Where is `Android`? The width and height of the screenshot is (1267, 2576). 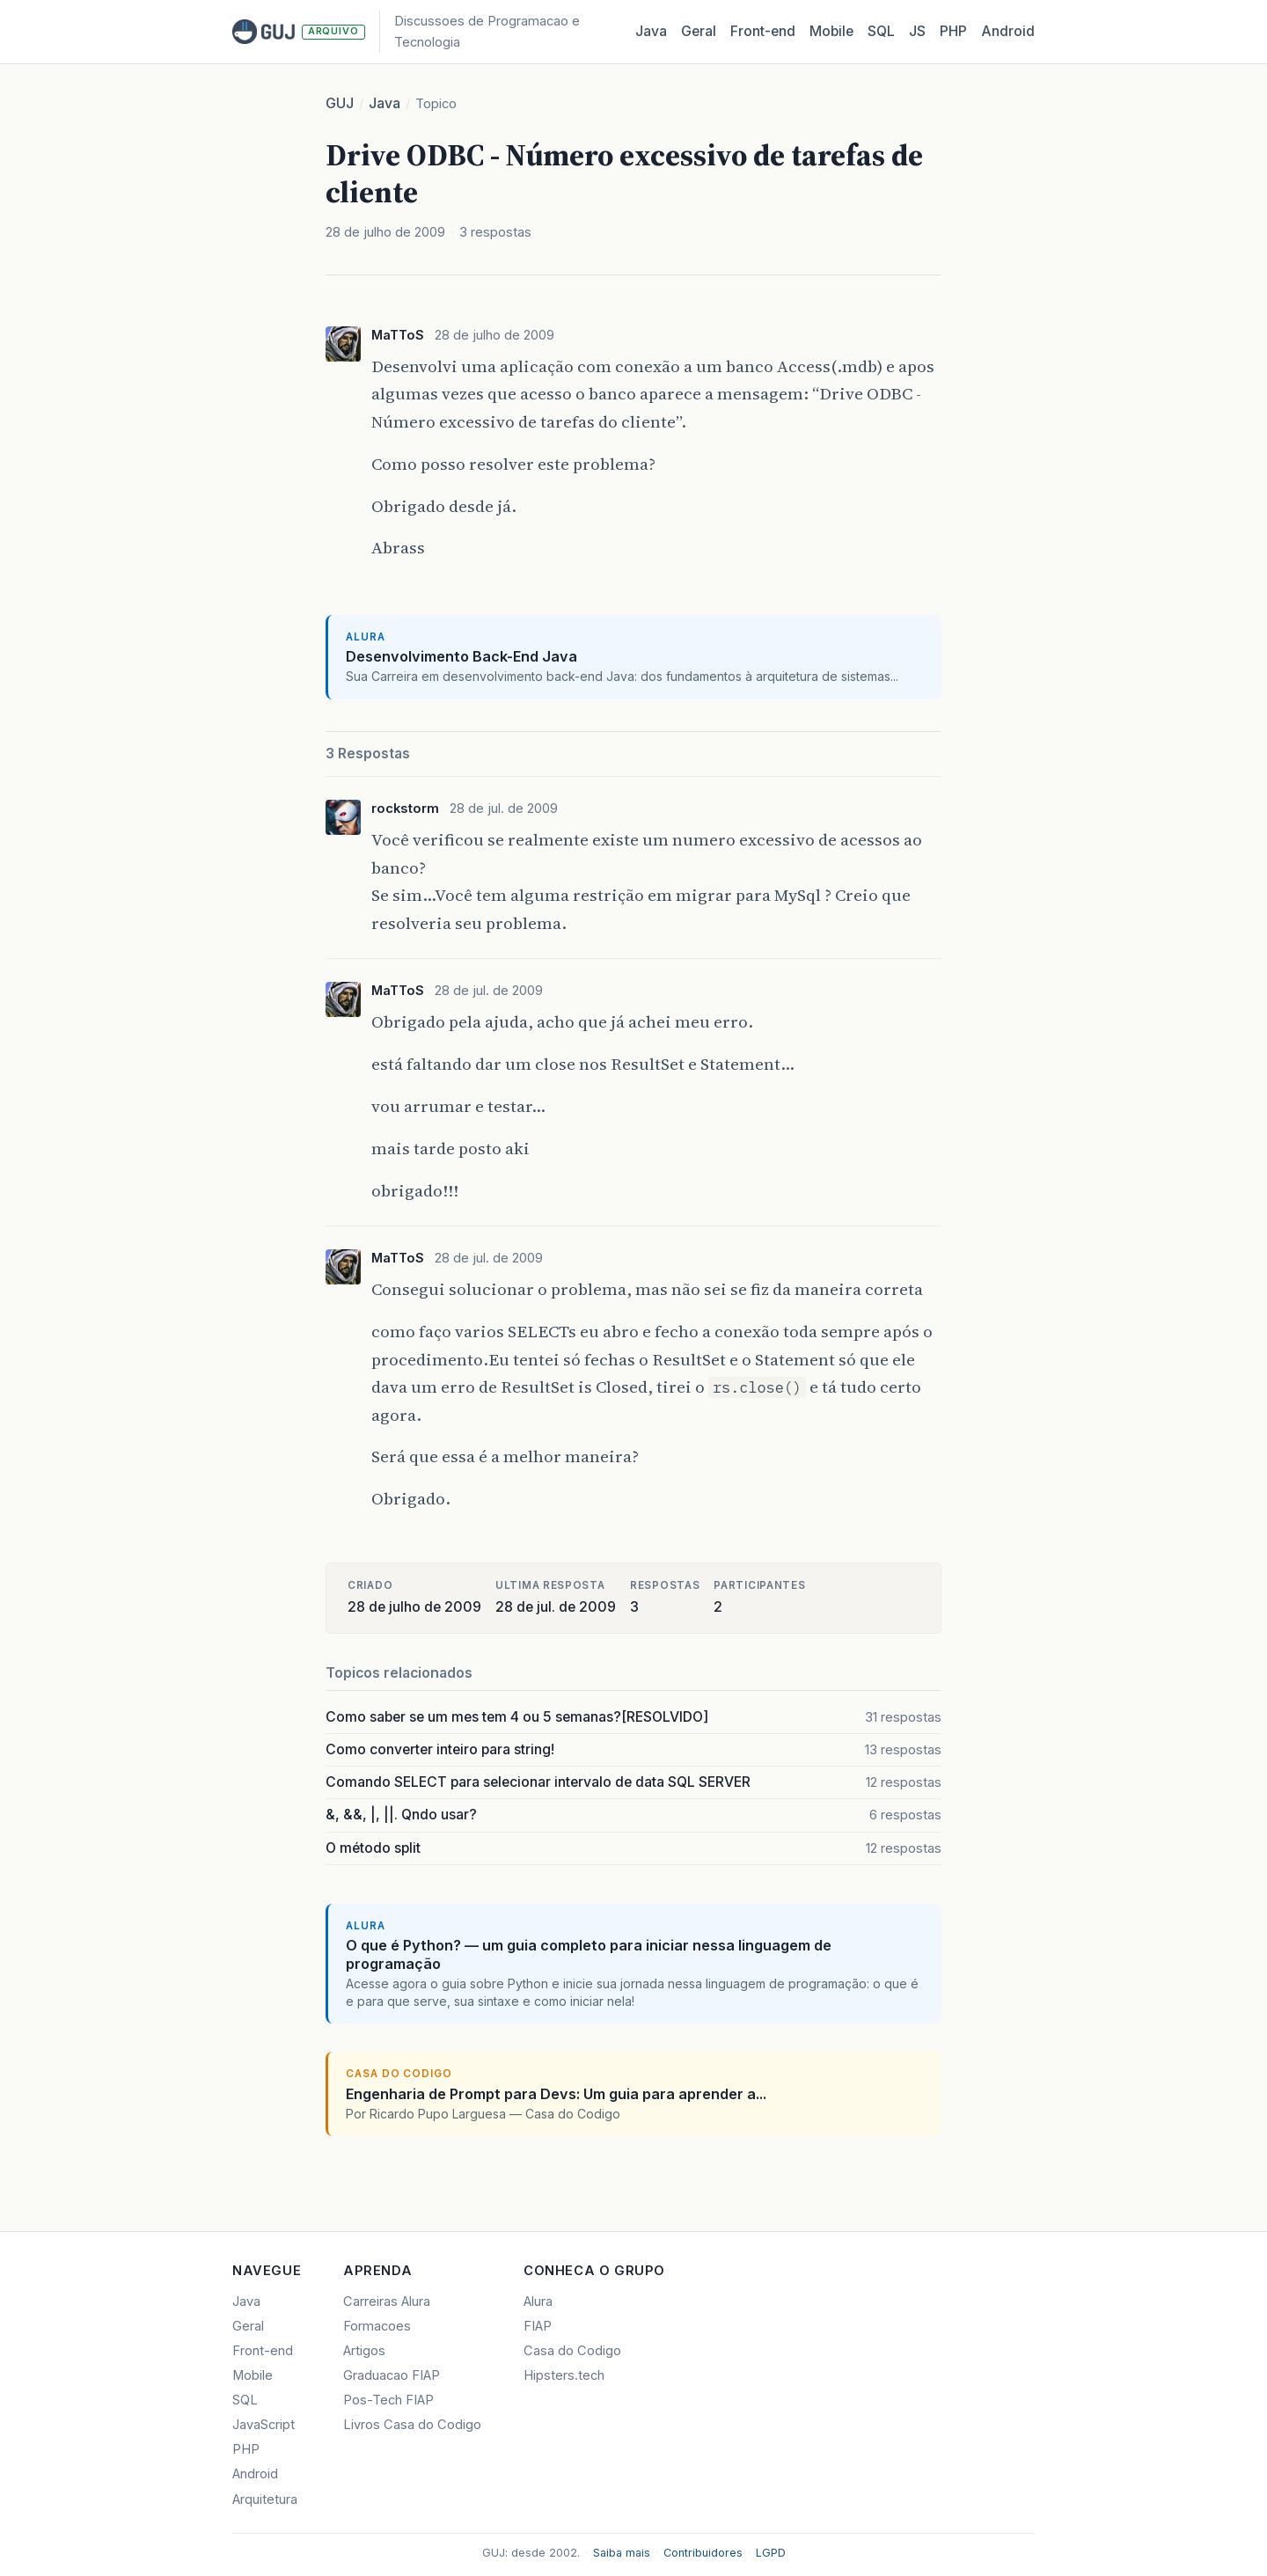
Android is located at coordinates (1008, 31).